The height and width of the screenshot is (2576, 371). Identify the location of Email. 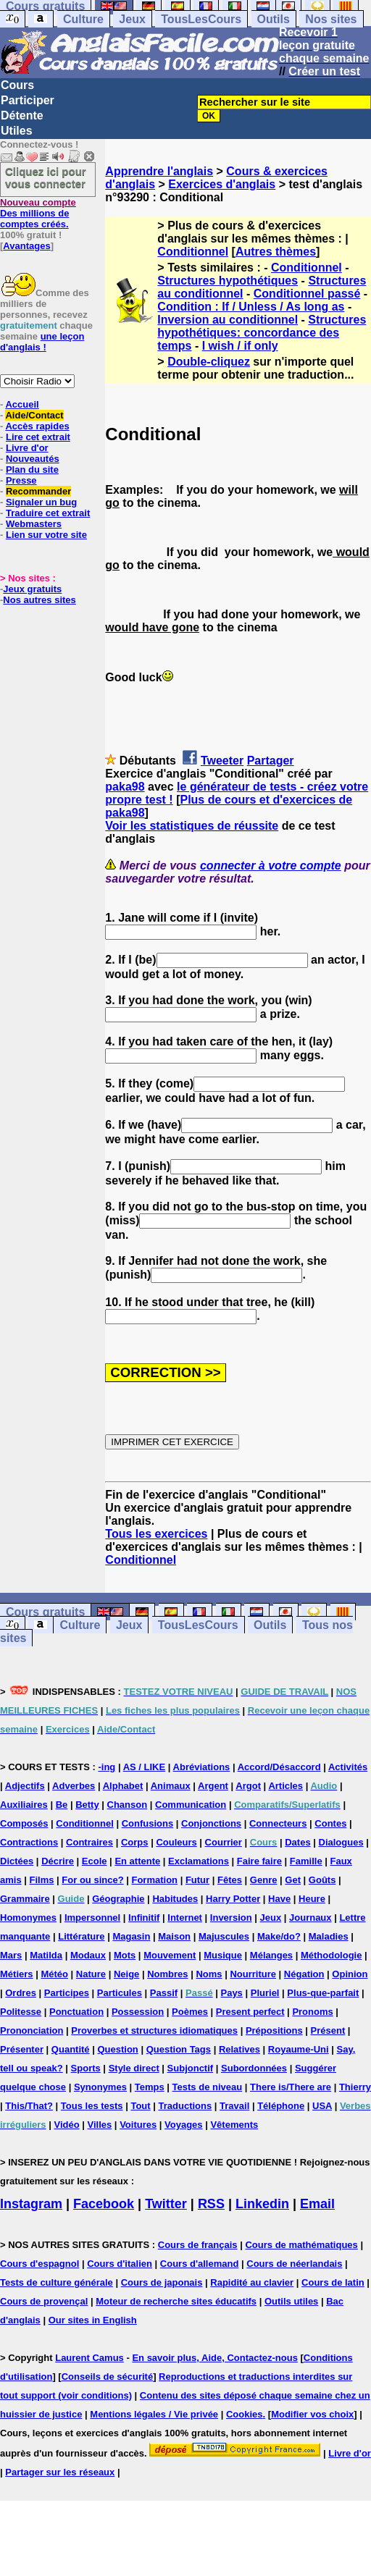
(317, 2204).